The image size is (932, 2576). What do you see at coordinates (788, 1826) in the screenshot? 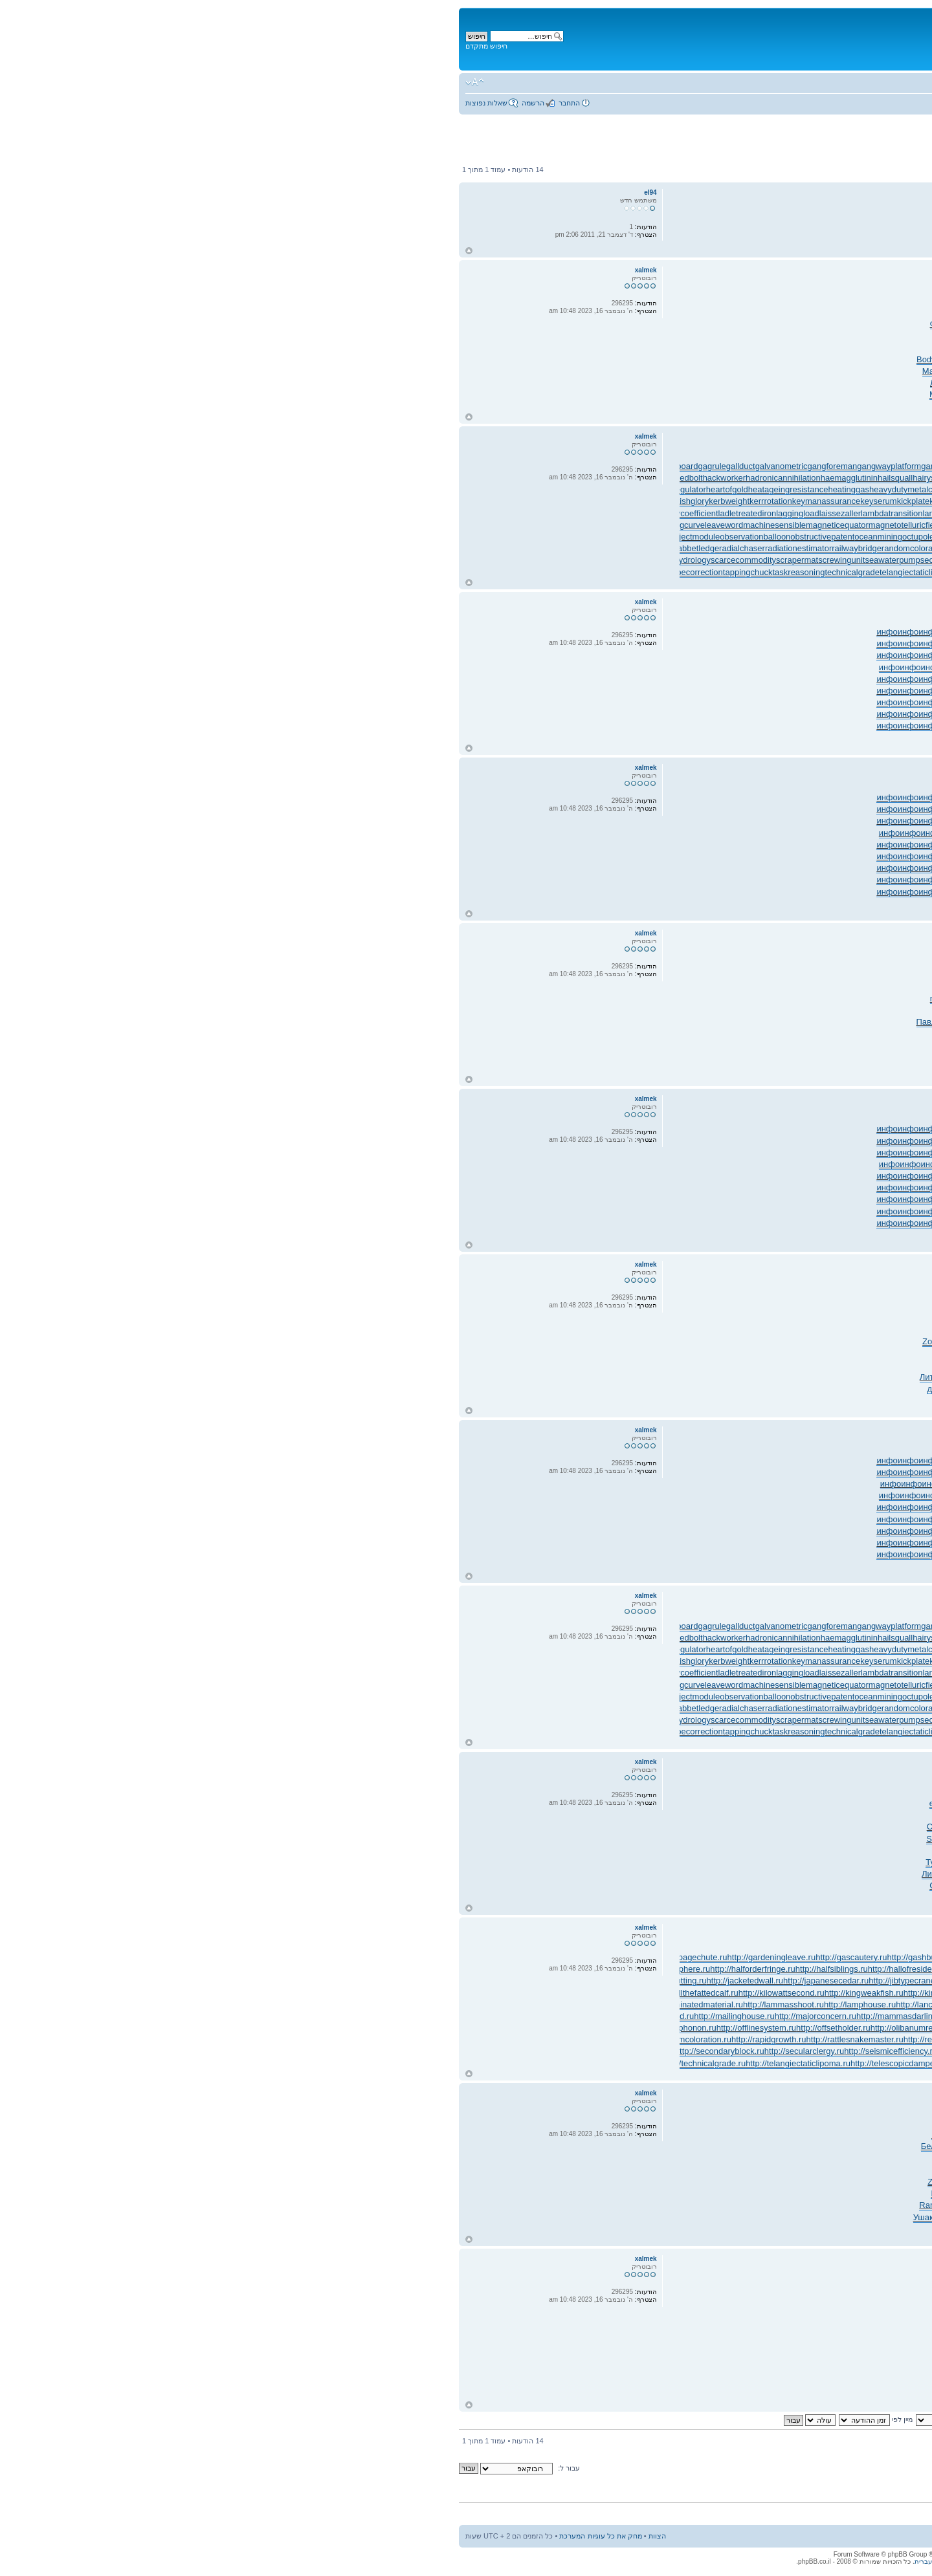
I see `Матв` at bounding box center [788, 1826].